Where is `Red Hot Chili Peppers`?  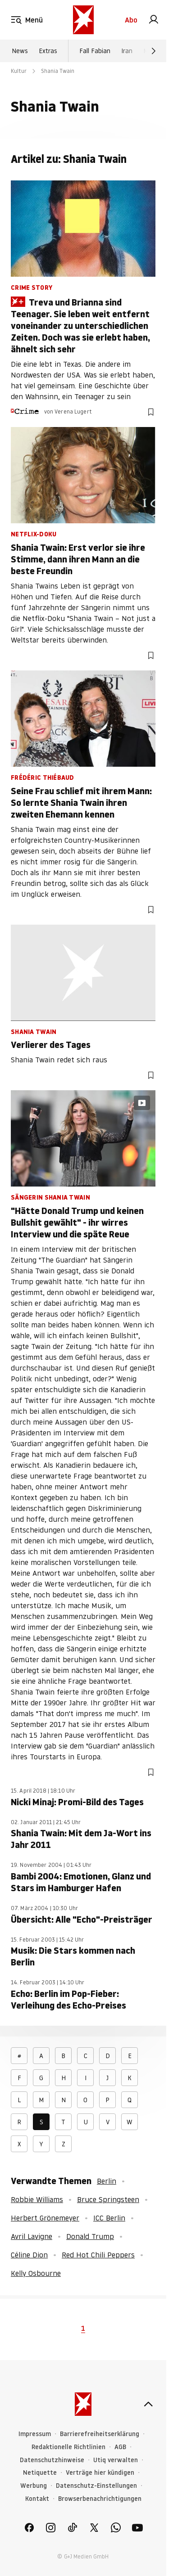
Red Hot Chili Peppers is located at coordinates (98, 2254).